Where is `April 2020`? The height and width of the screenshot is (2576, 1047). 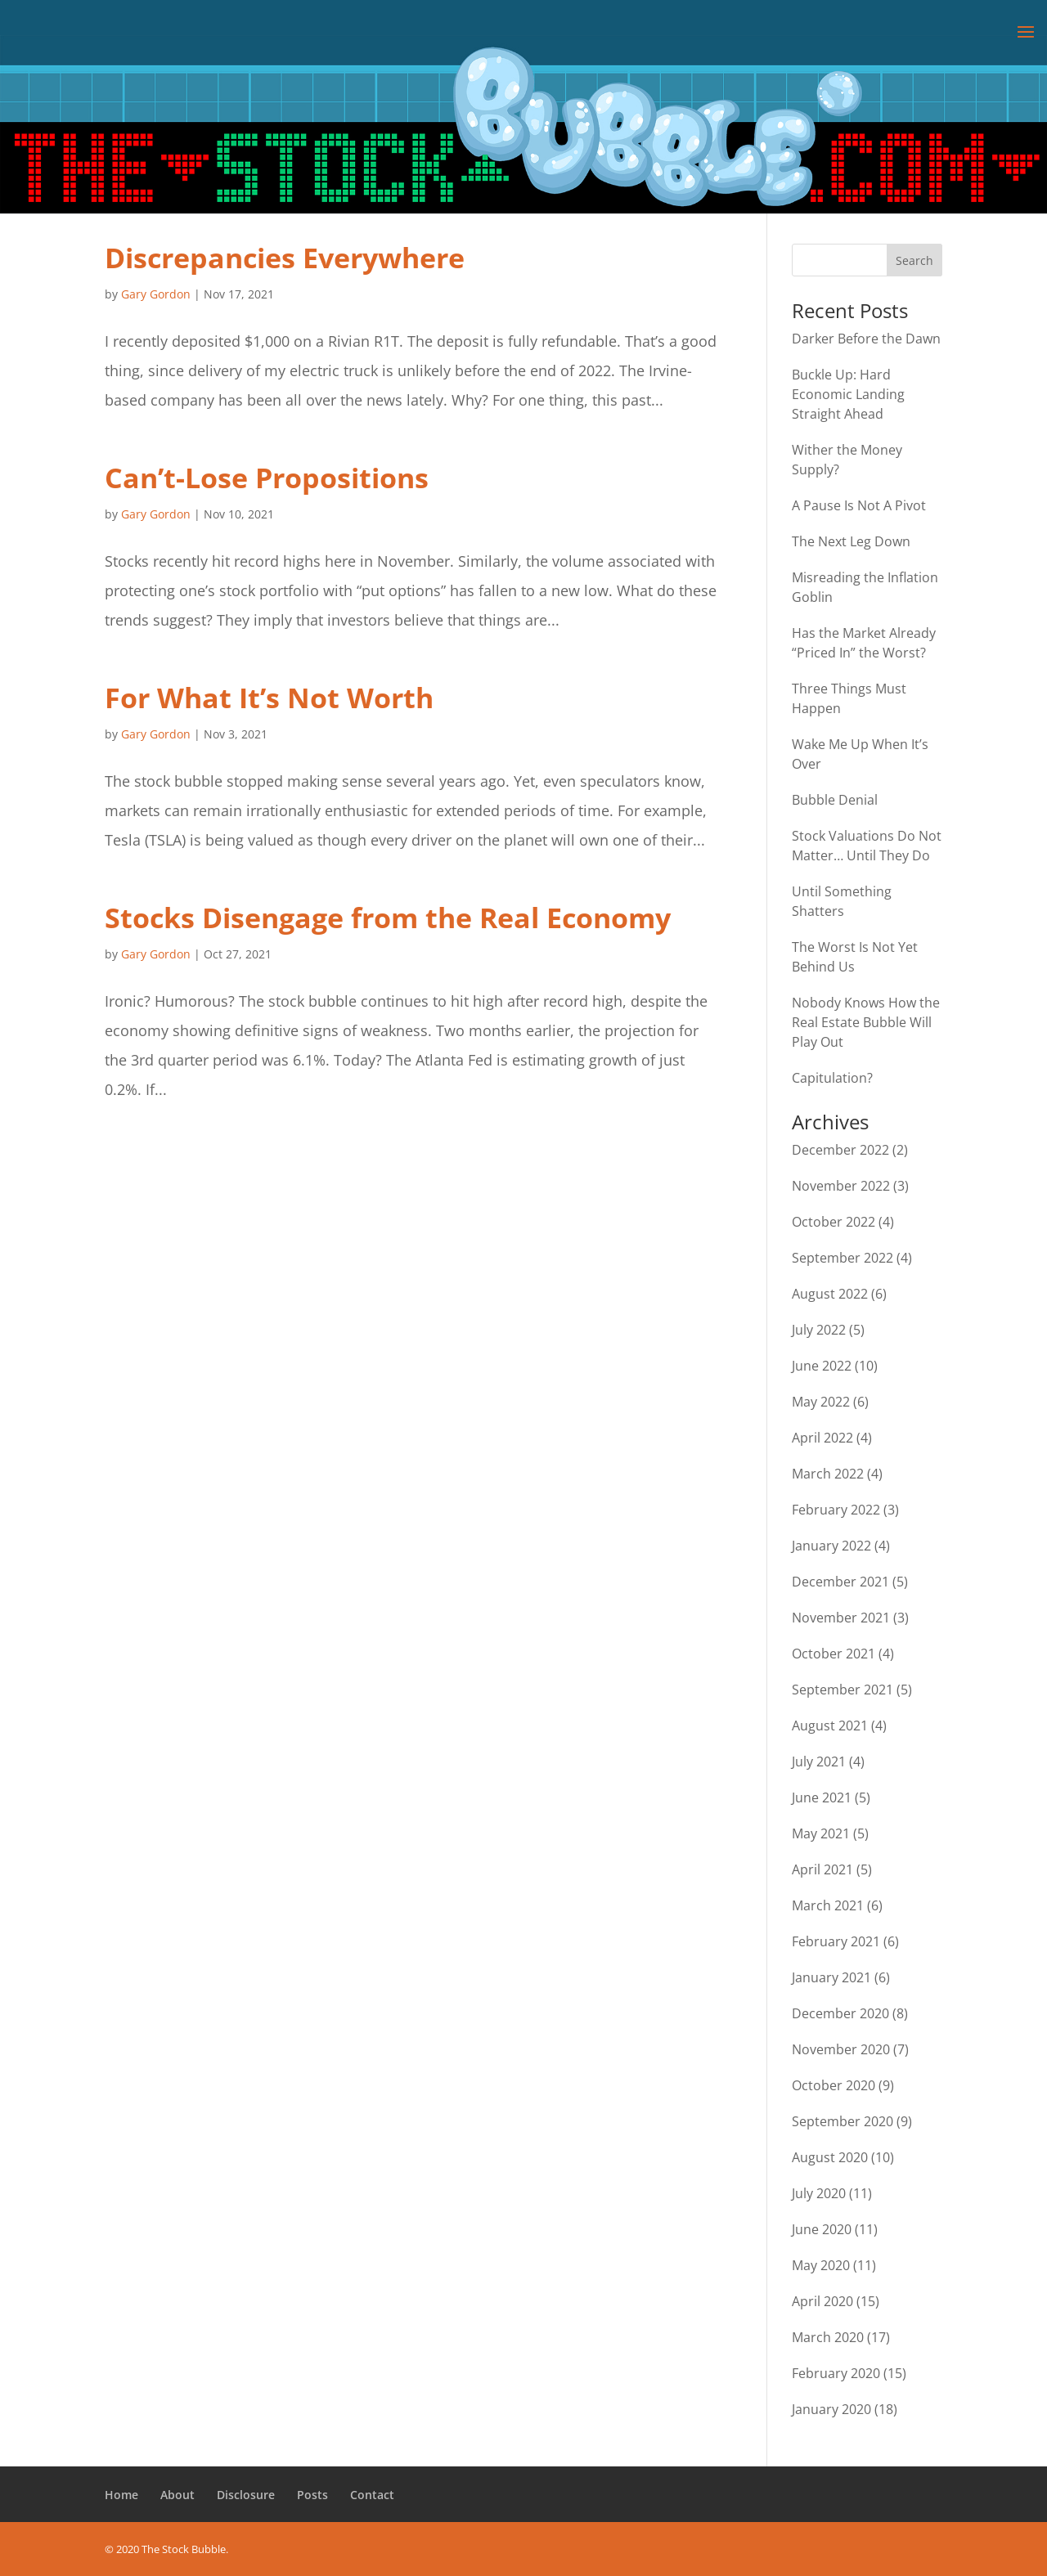 April 2020 is located at coordinates (822, 2301).